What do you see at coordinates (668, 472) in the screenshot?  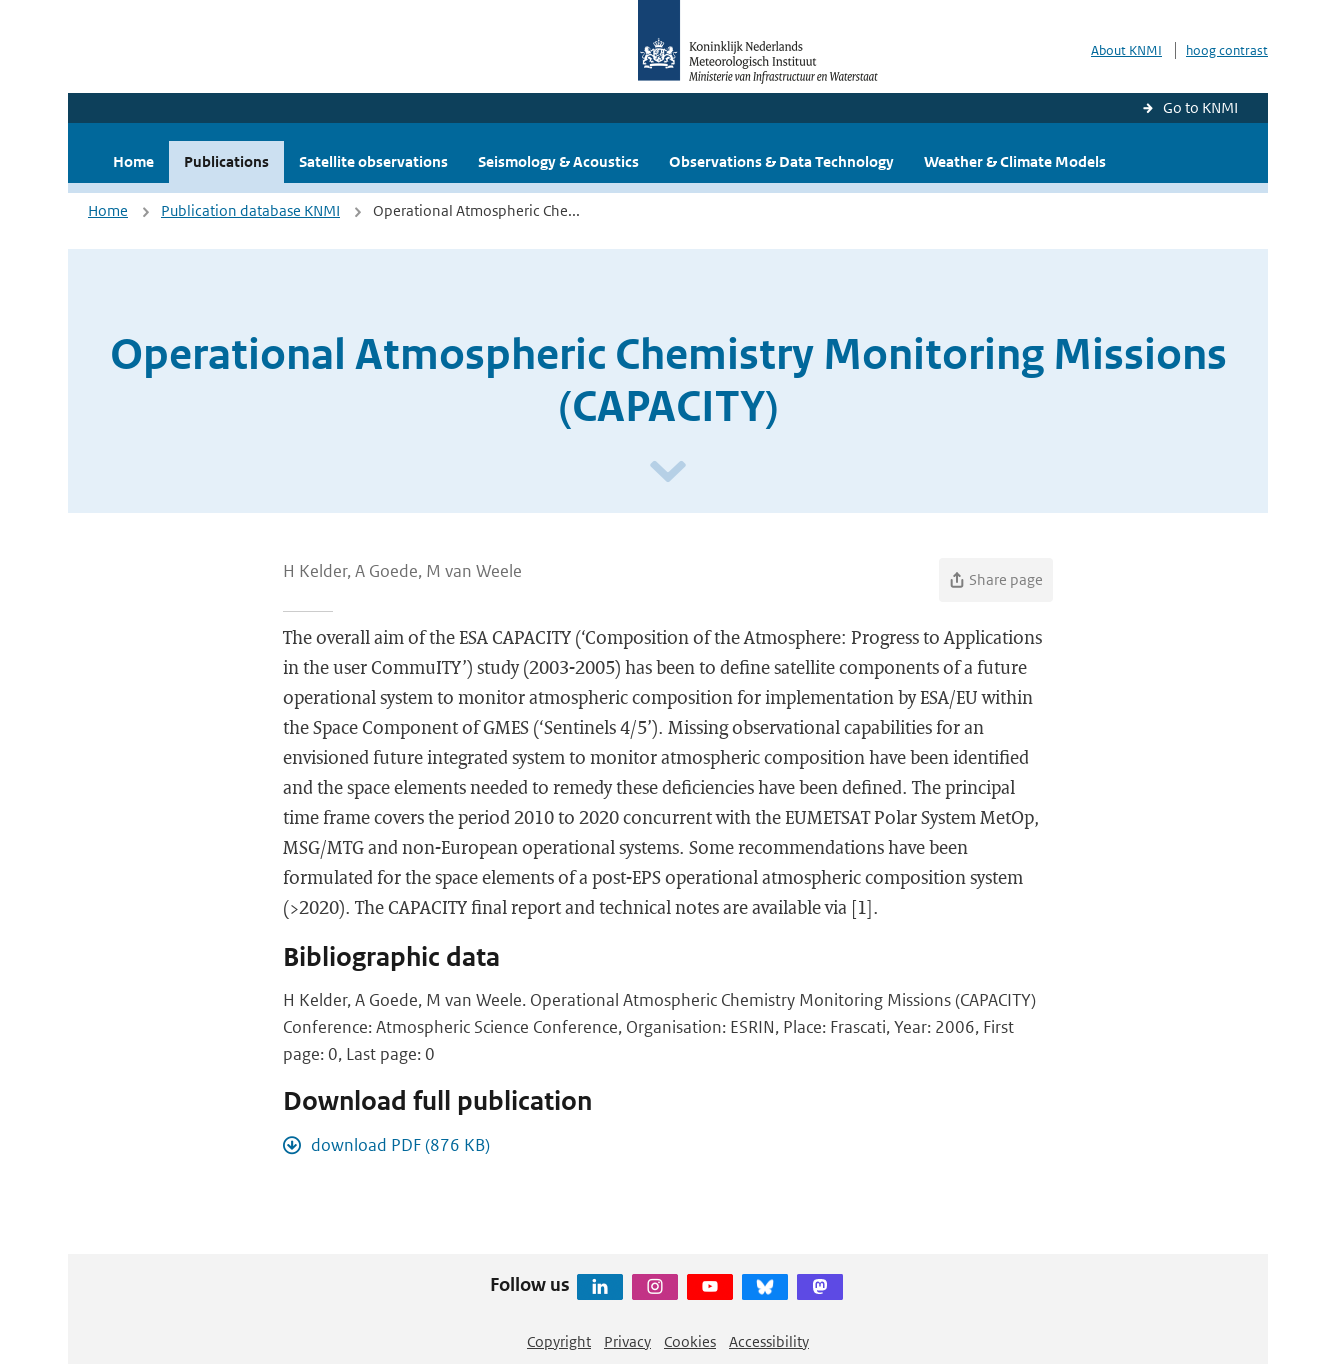 I see `[Scroll naar beneden]` at bounding box center [668, 472].